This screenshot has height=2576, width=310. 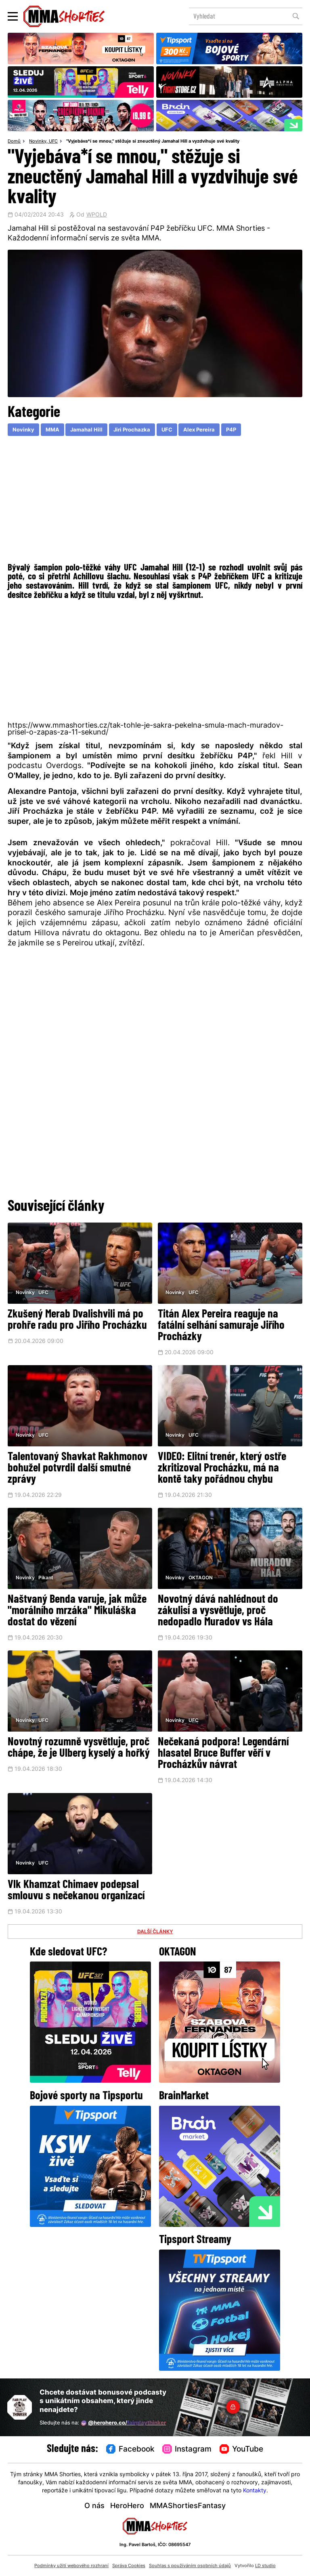 I want to click on UFC, so click(x=53, y=141).